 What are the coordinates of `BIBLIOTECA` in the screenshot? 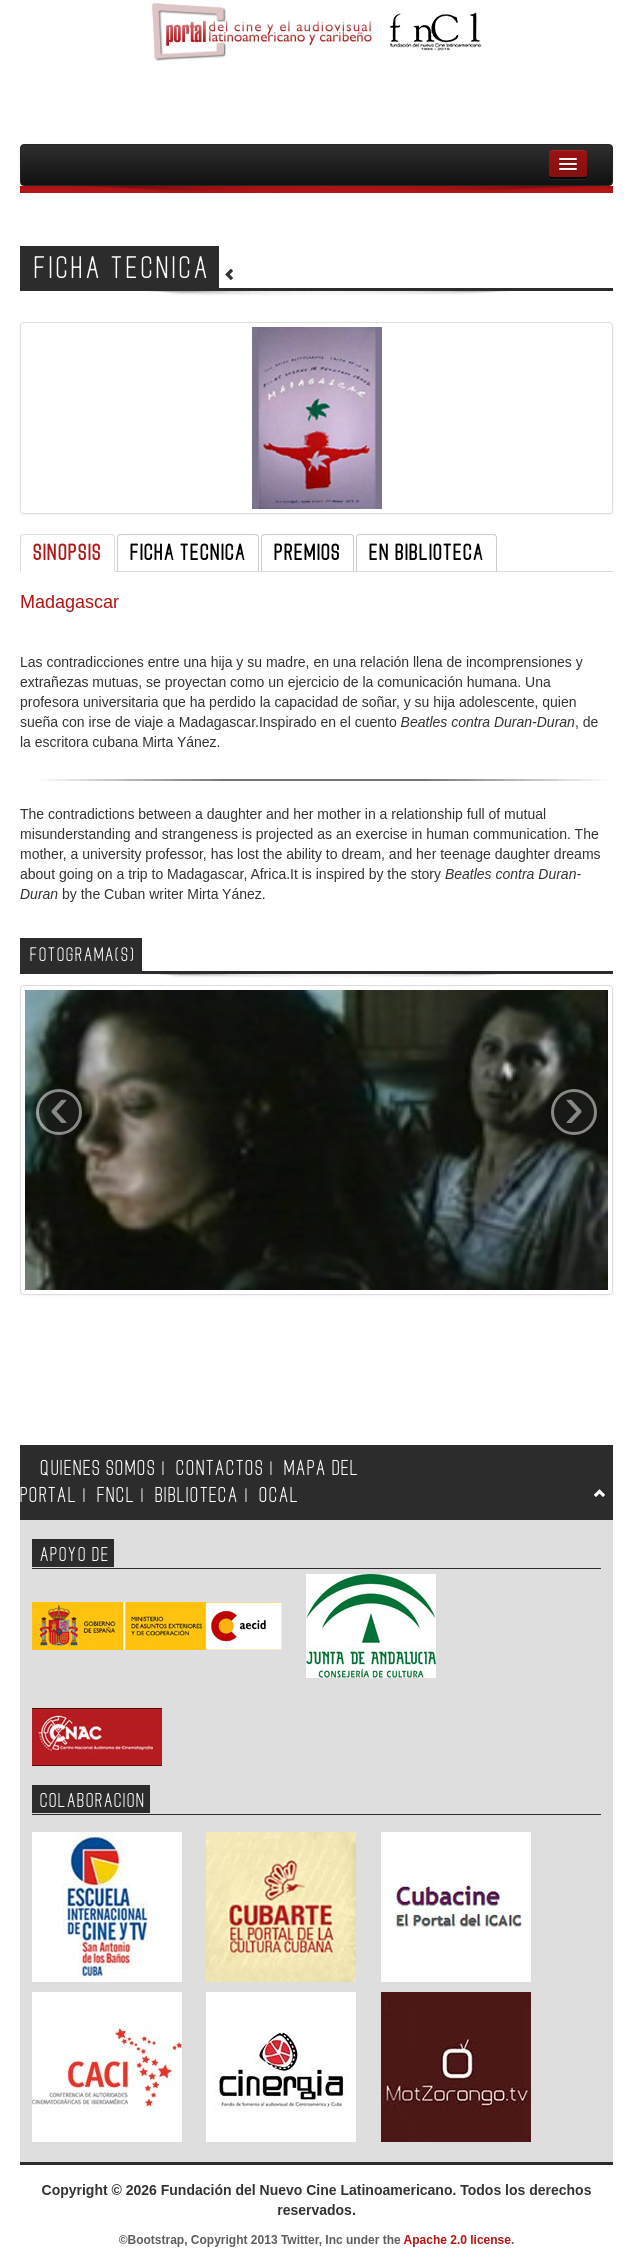 It's located at (197, 1495).